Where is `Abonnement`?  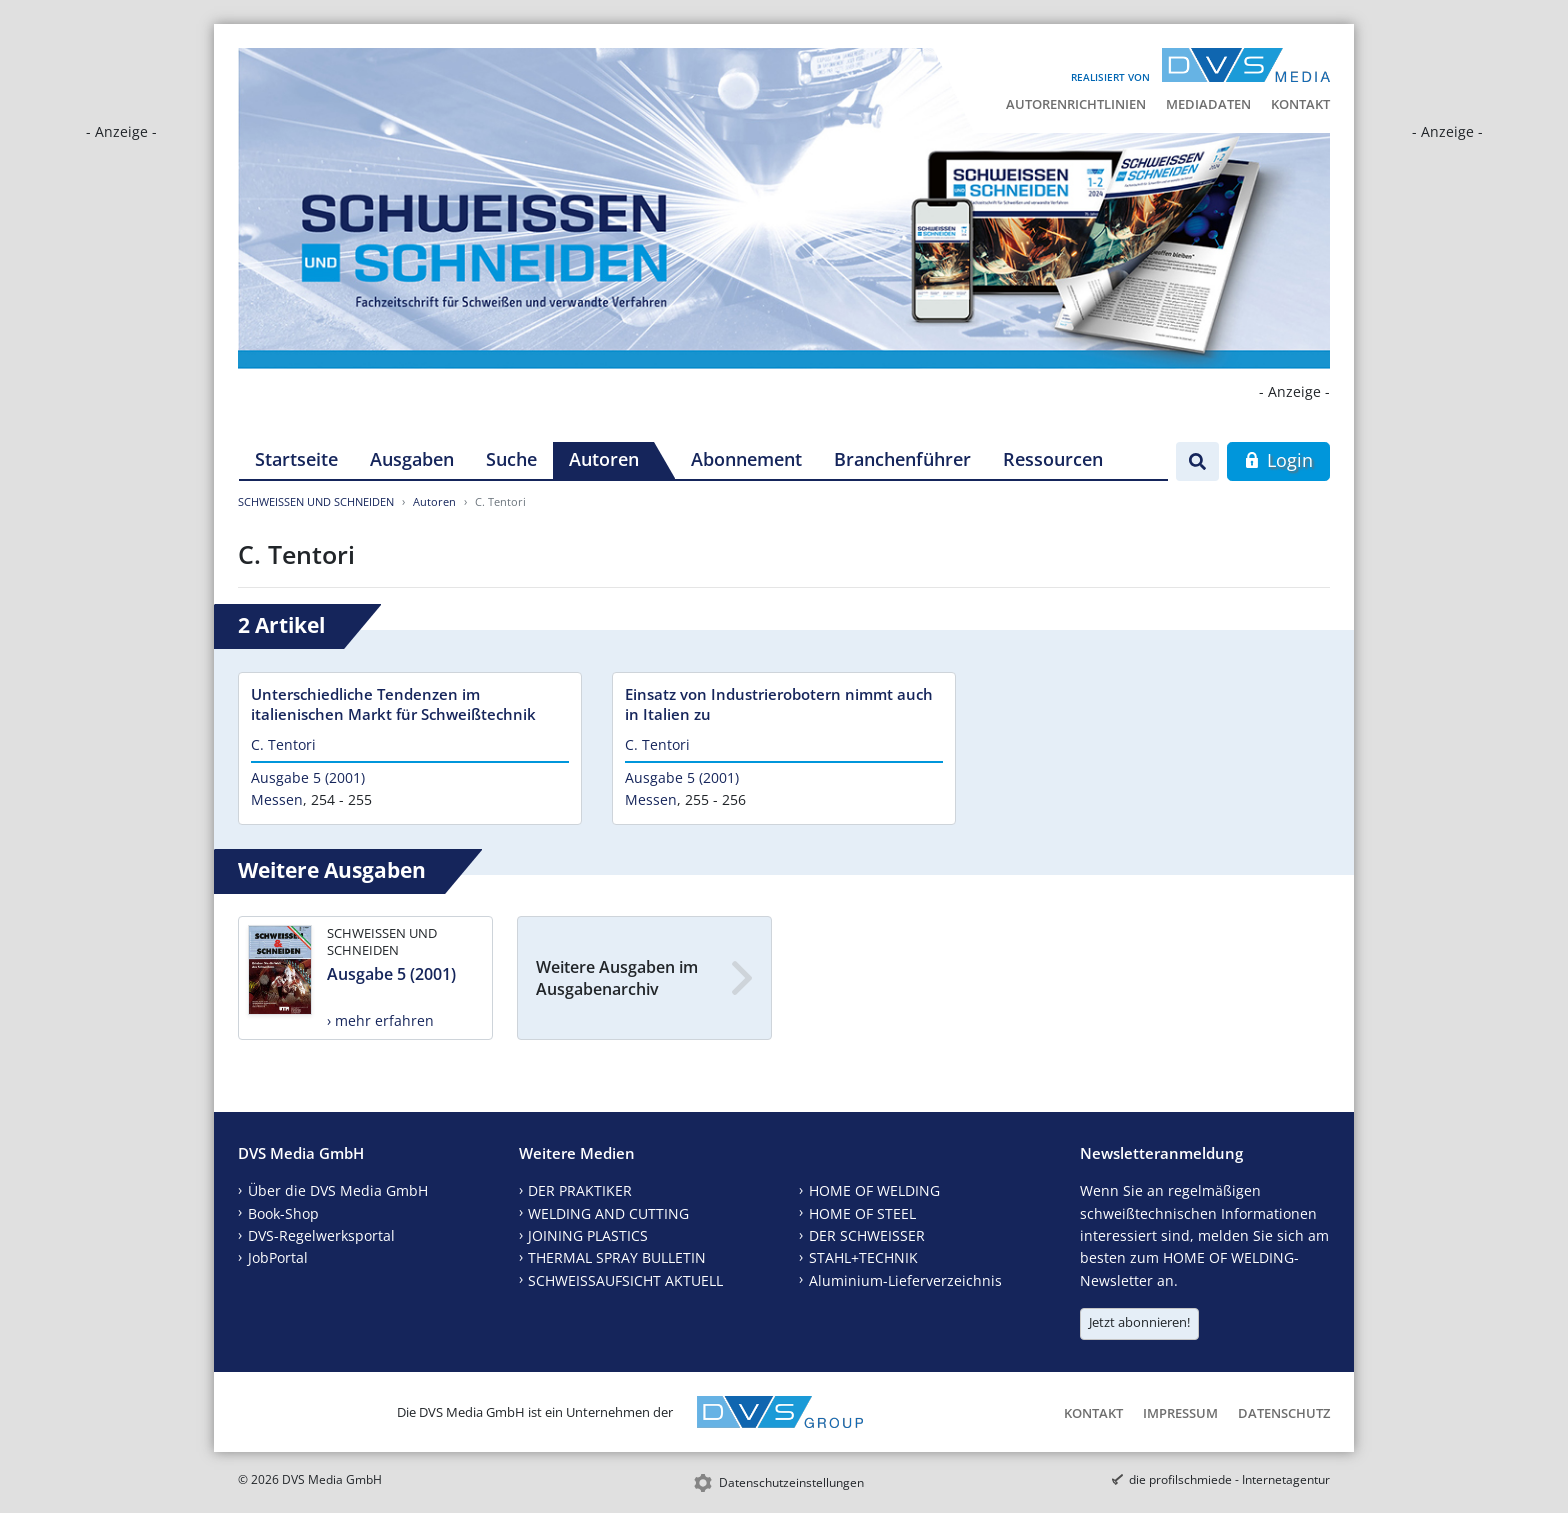 Abonnement is located at coordinates (746, 459).